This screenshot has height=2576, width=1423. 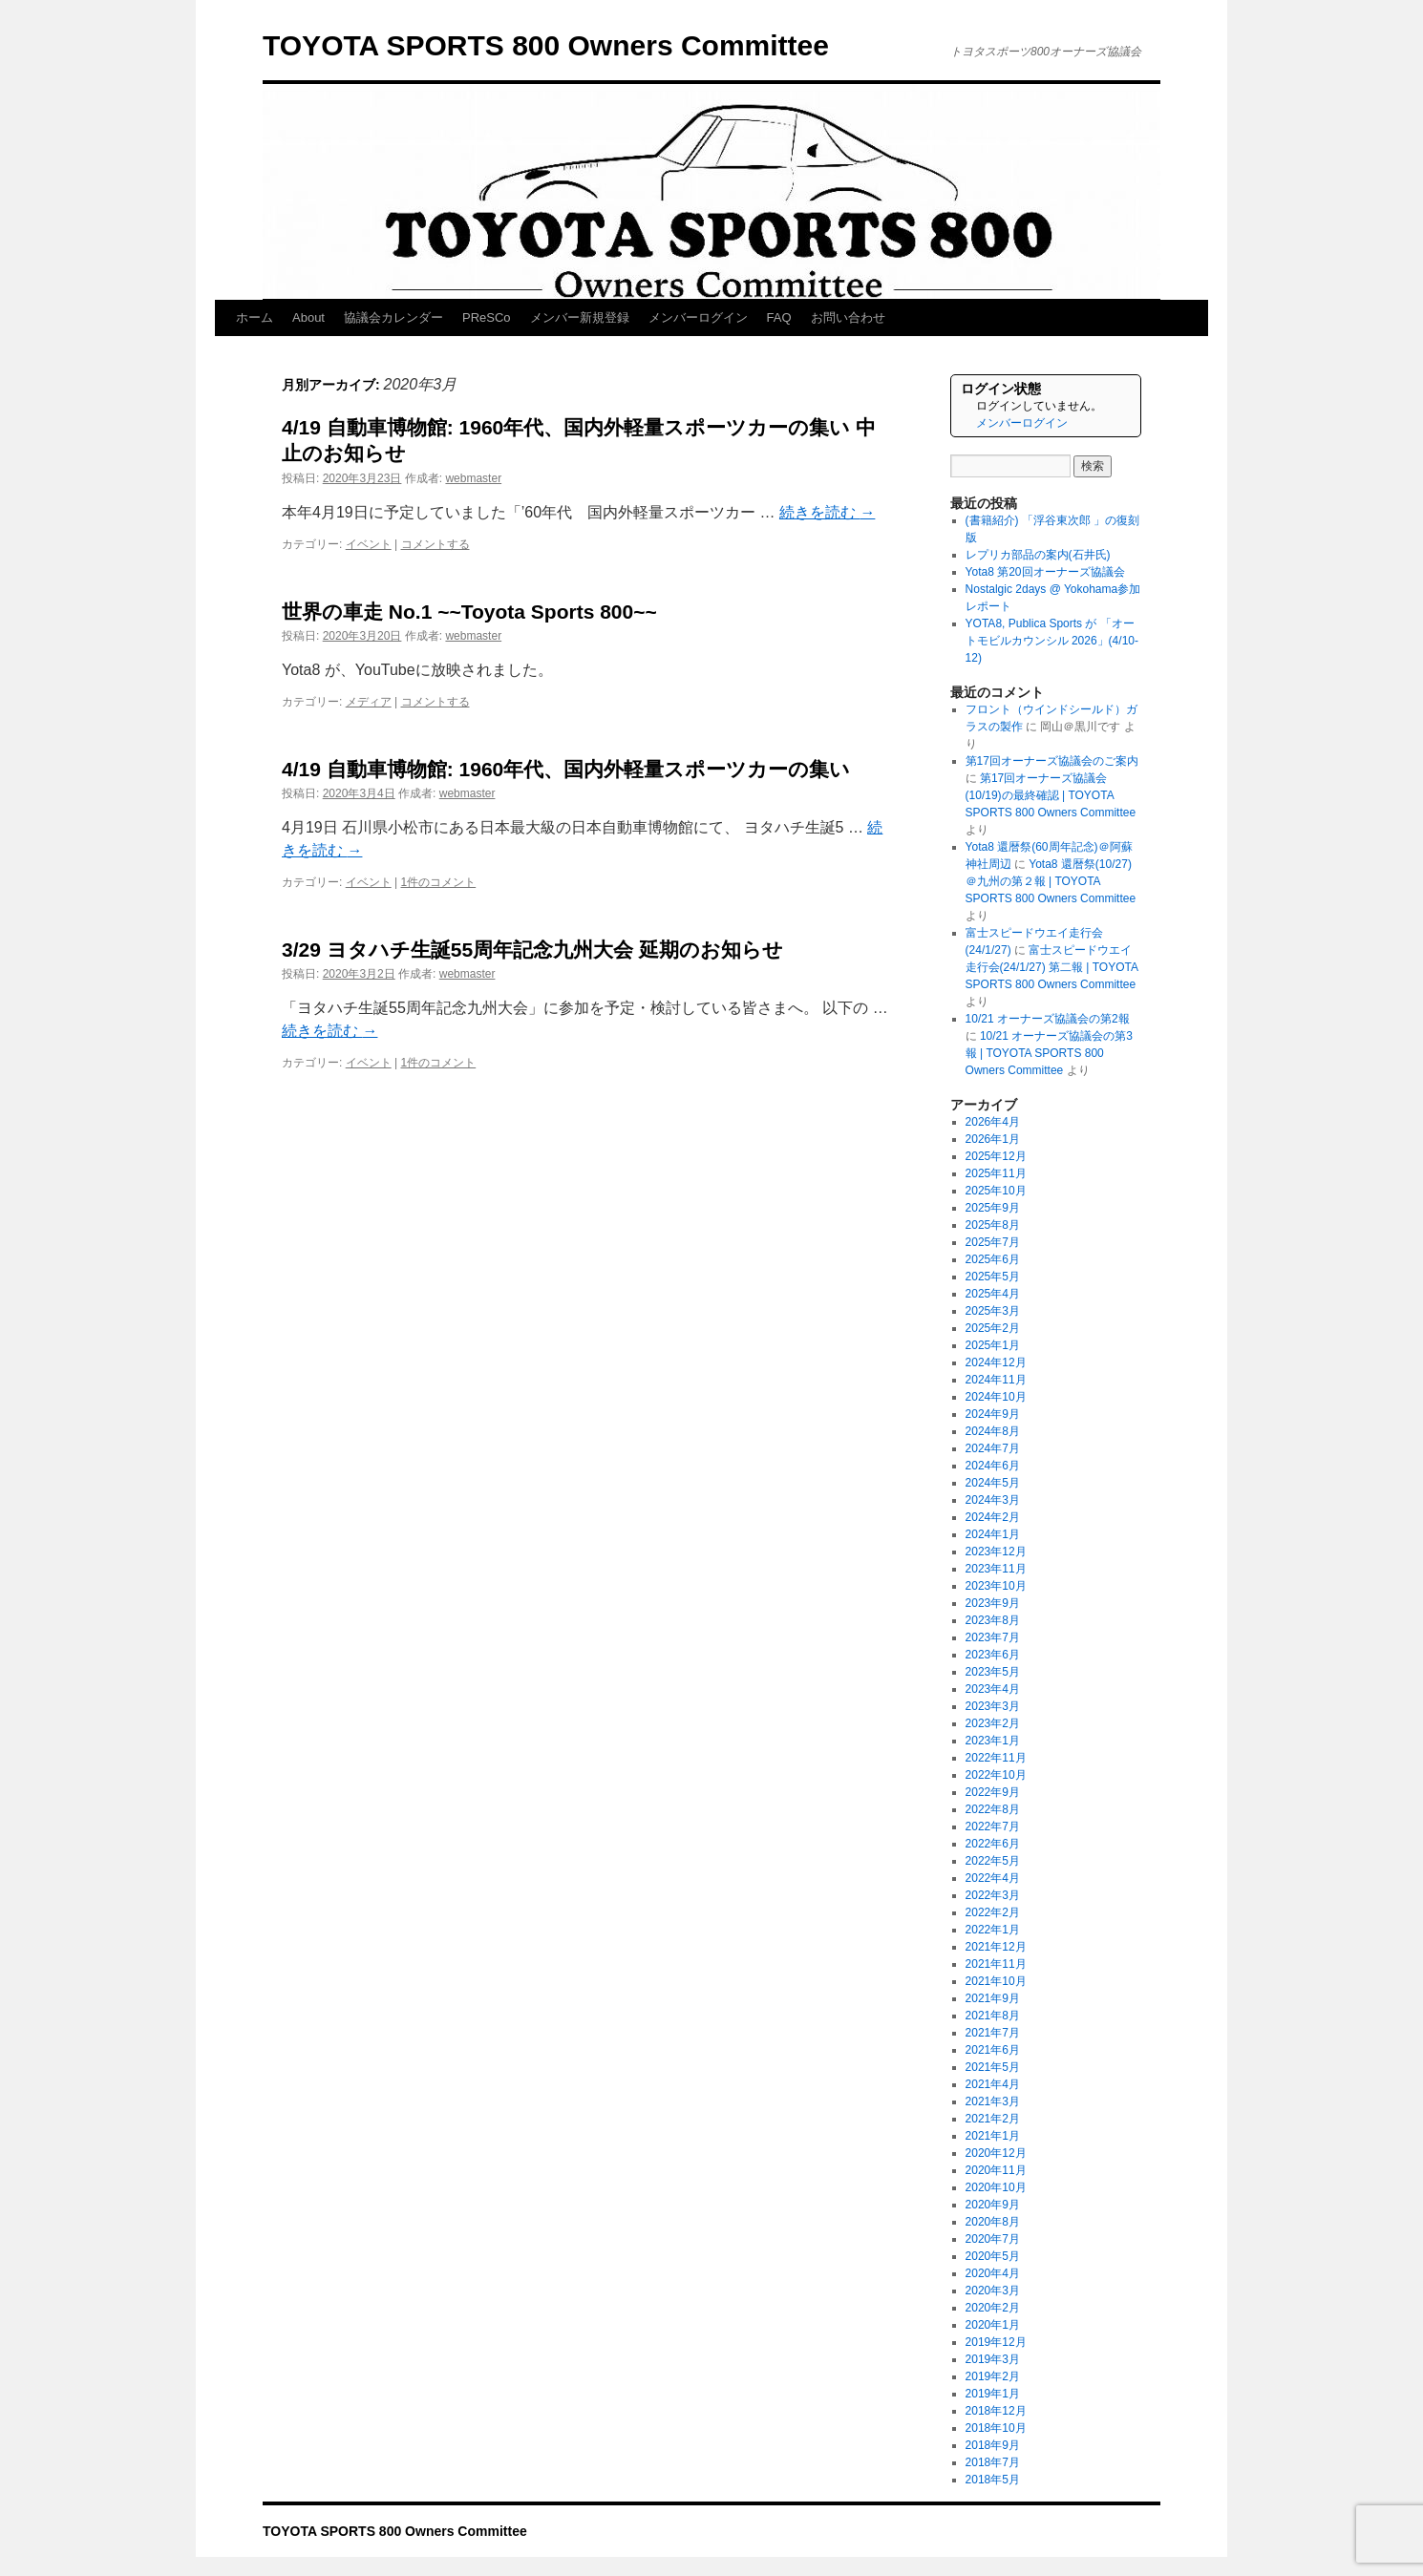 What do you see at coordinates (779, 317) in the screenshot?
I see `FAQ` at bounding box center [779, 317].